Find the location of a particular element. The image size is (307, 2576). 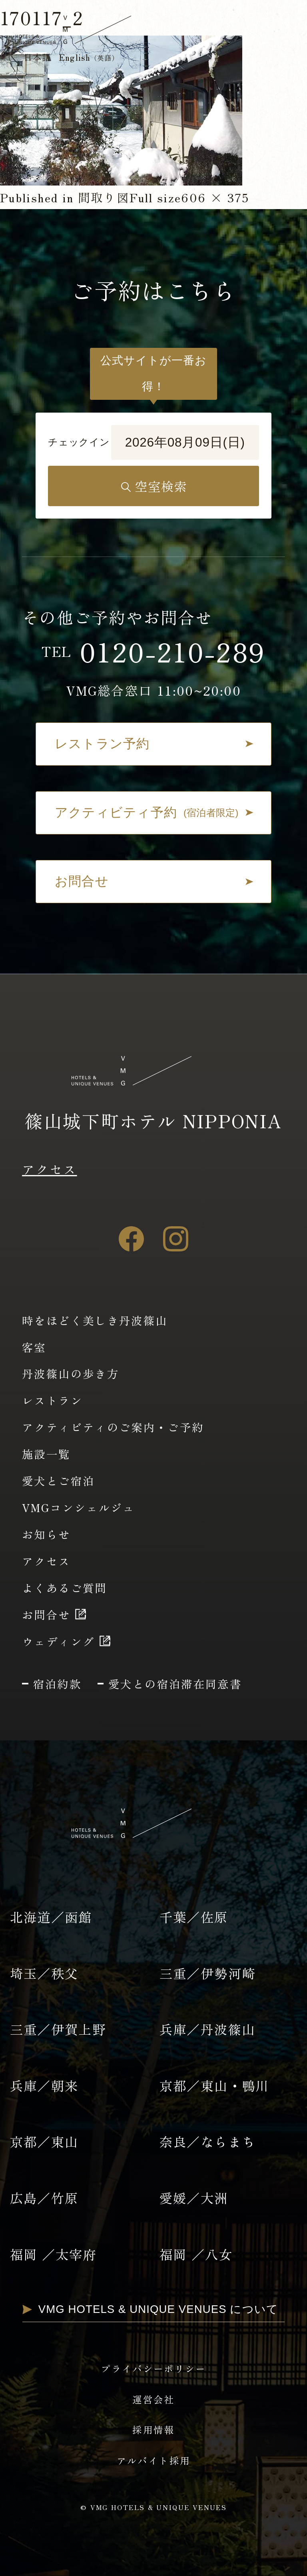

時をほどく美しき丹波篠山 is located at coordinates (94, 1320).